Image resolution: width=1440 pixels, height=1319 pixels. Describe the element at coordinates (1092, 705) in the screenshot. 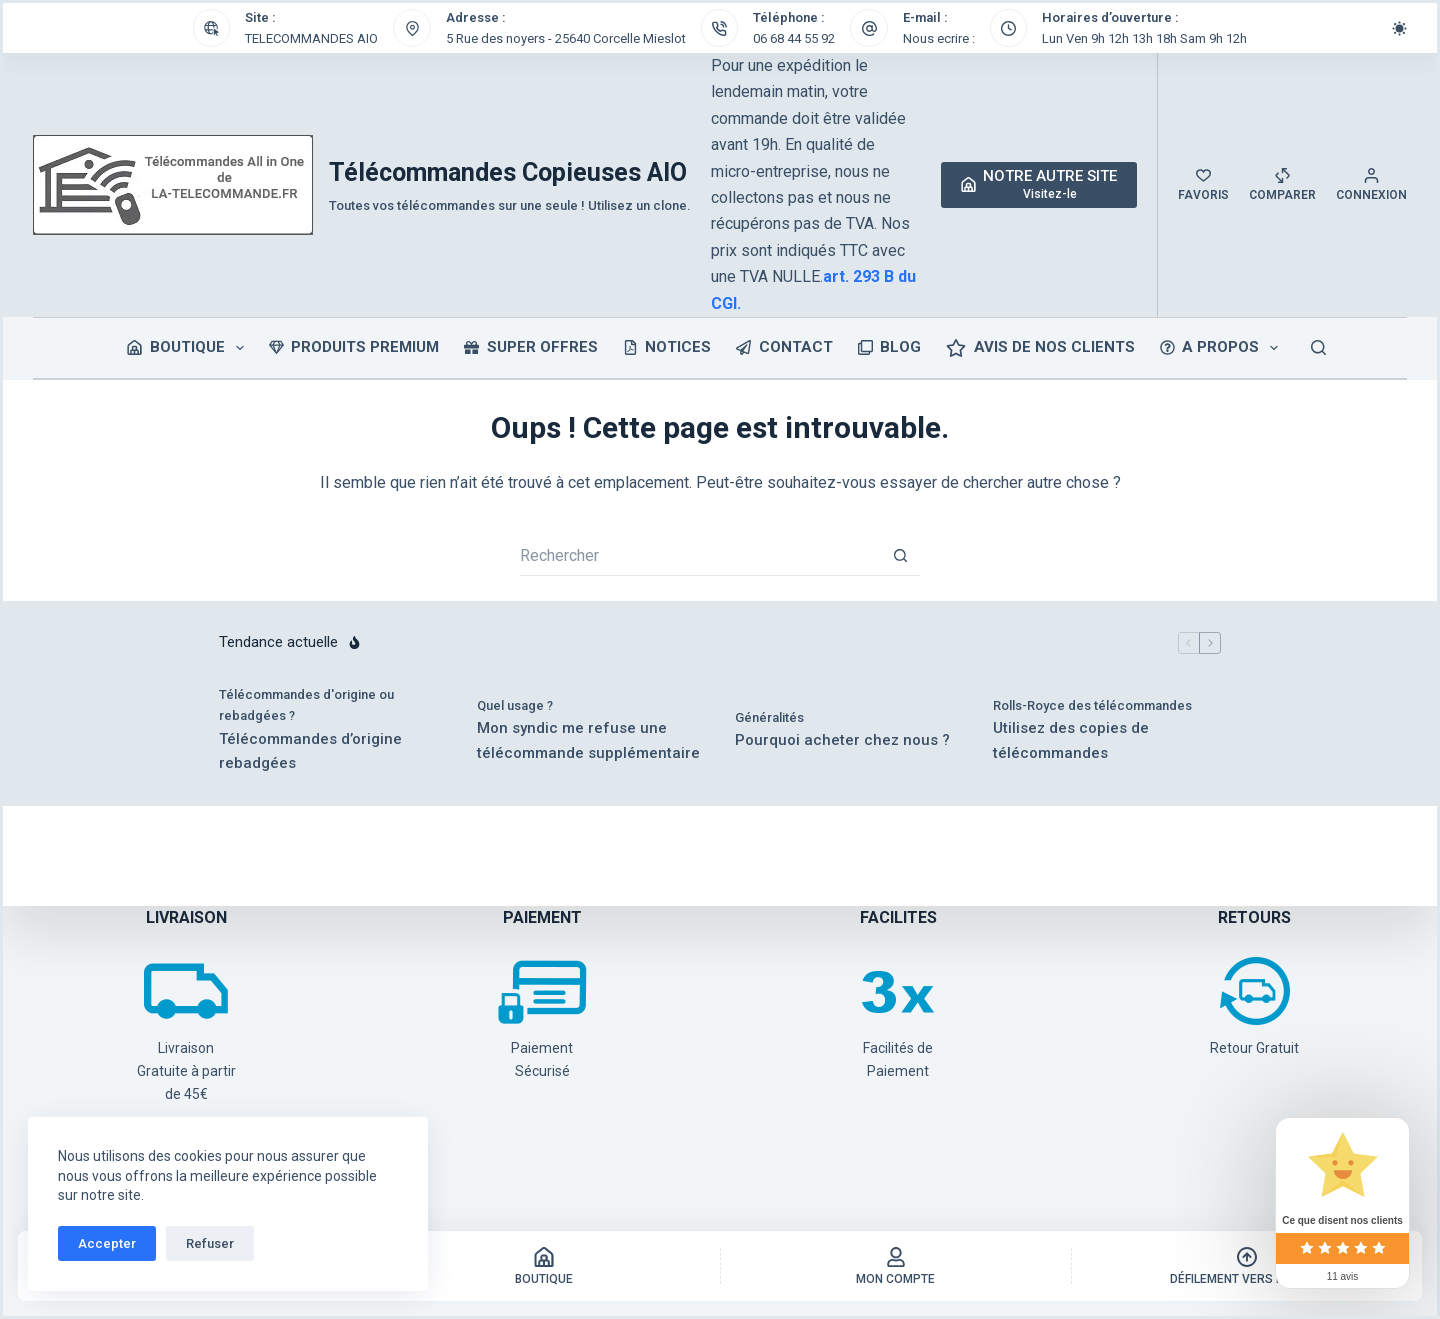

I see `Rolls-Royce des télécommandes` at that location.